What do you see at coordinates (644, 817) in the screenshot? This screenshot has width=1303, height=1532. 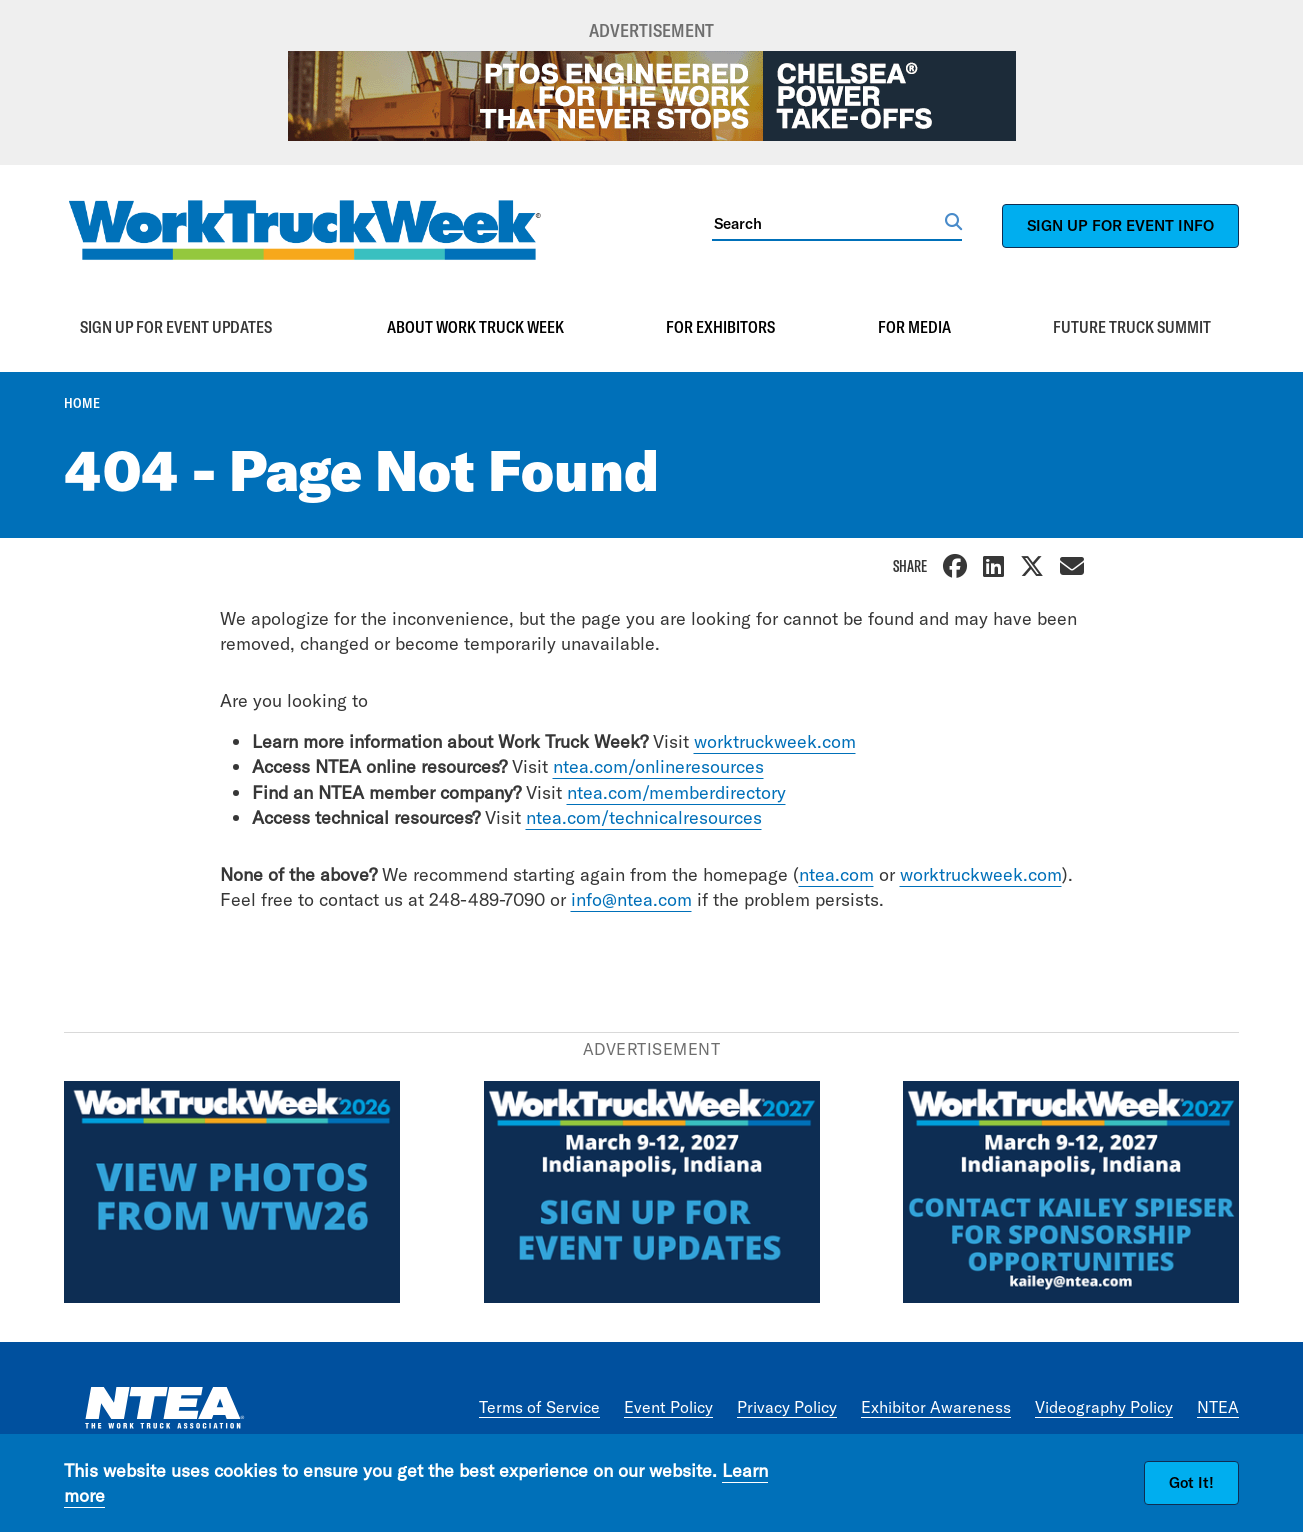 I see `ntea.com/technicalresources` at bounding box center [644, 817].